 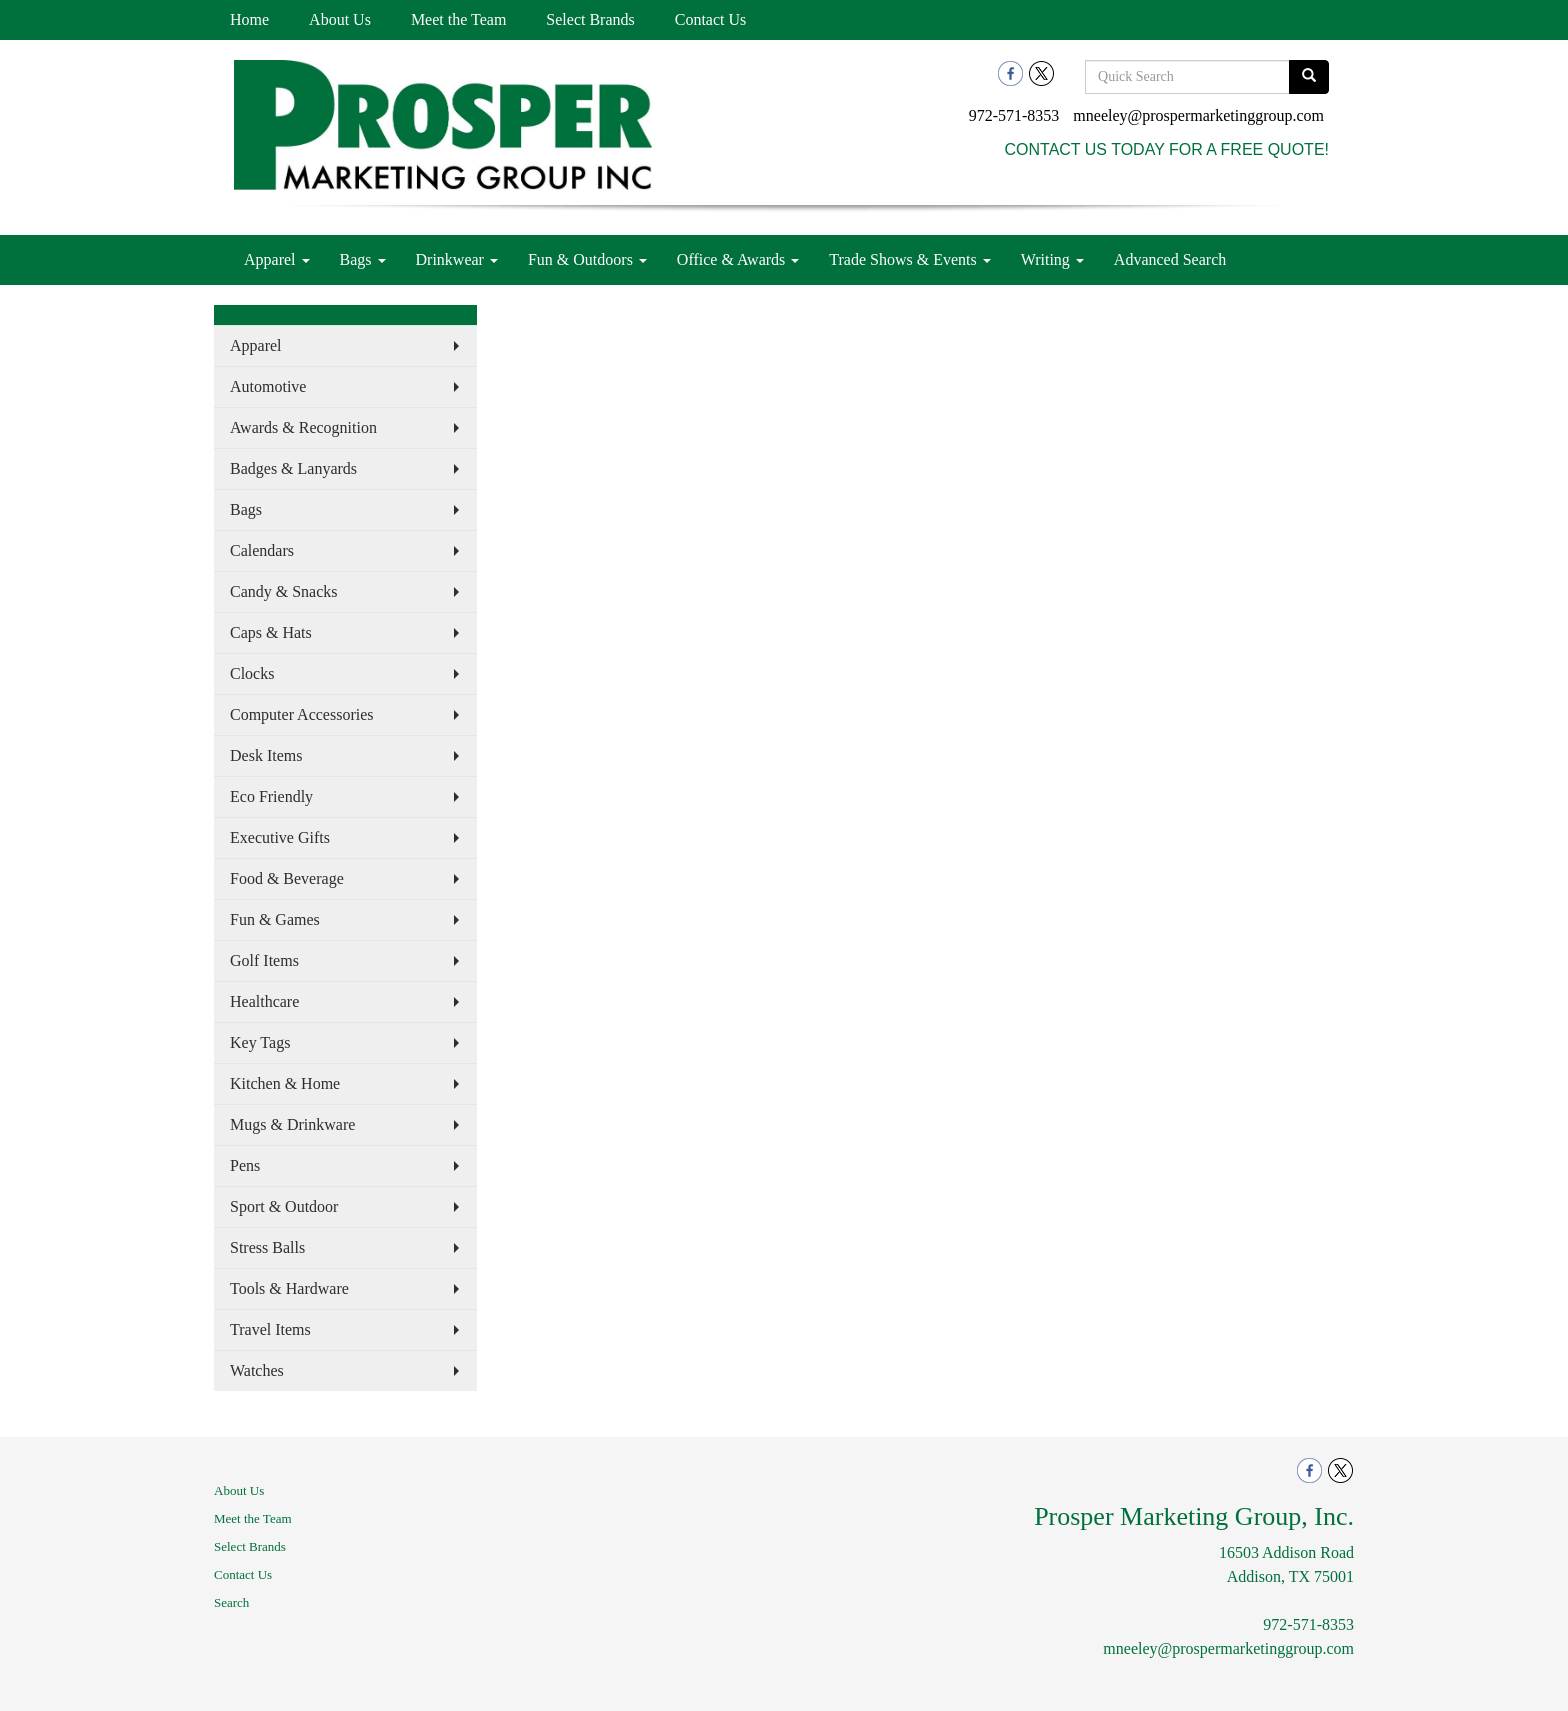 What do you see at coordinates (1198, 115) in the screenshot?
I see `mneeley@prospermarketinggroup.com` at bounding box center [1198, 115].